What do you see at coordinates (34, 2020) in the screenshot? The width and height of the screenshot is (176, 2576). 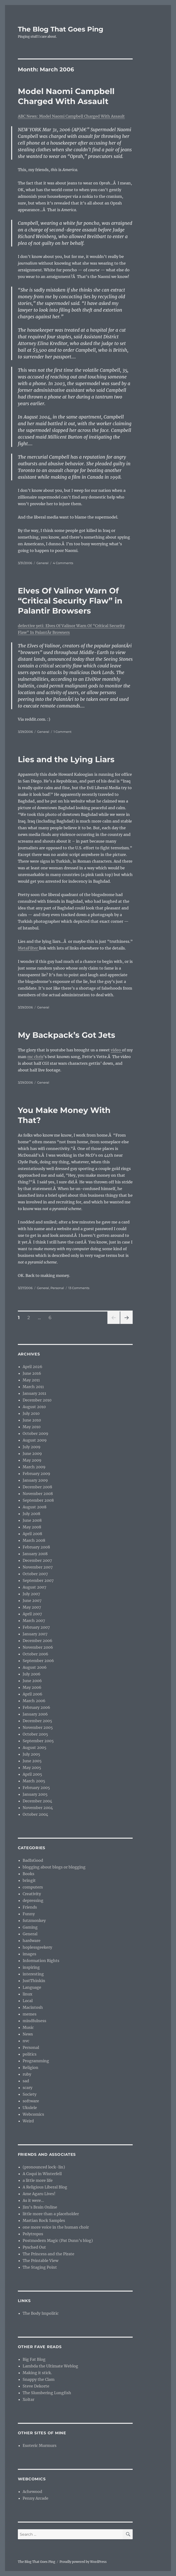 I see `mindfulness` at bounding box center [34, 2020].